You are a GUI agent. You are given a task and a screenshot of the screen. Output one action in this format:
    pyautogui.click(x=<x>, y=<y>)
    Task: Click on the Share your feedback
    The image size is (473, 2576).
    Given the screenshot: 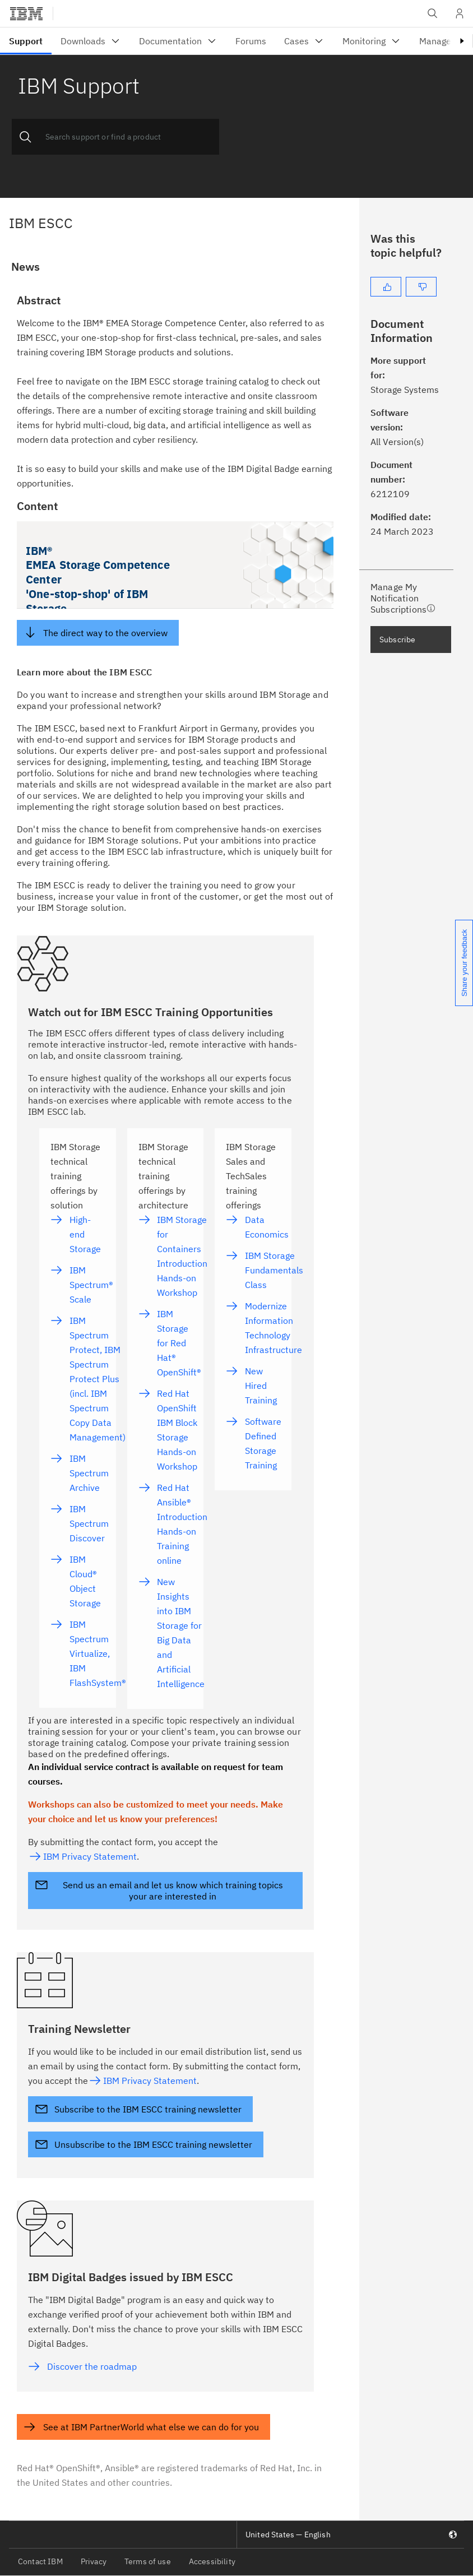 What is the action you would take?
    pyautogui.click(x=464, y=963)
    